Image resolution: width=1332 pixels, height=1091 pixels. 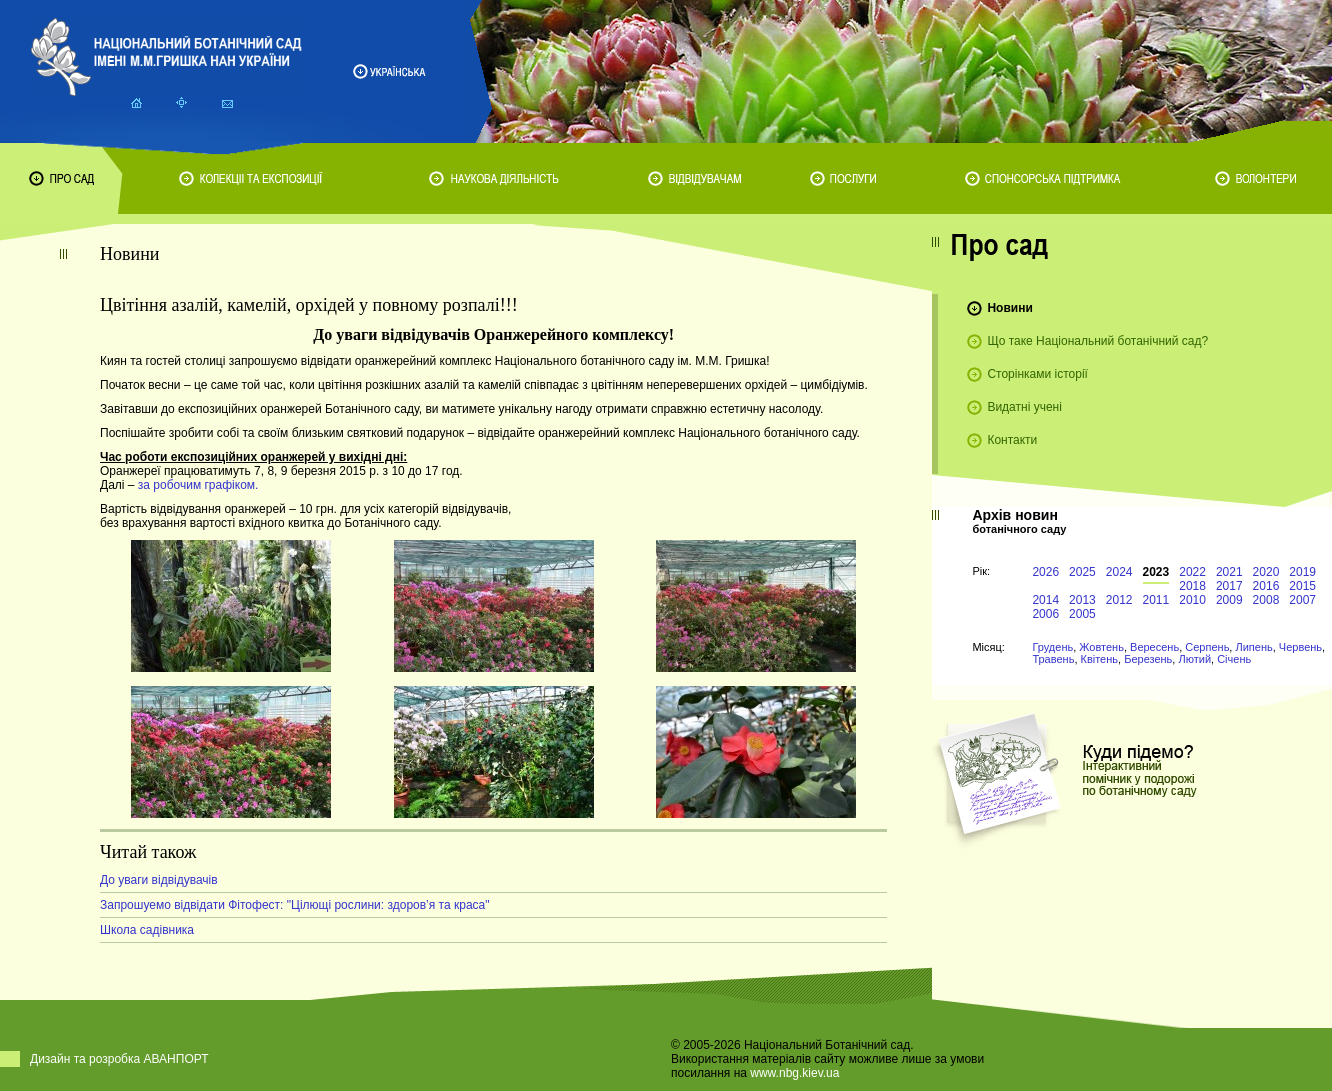 What do you see at coordinates (1097, 341) in the screenshot?
I see `Що таке Національний ботанічний сад?` at bounding box center [1097, 341].